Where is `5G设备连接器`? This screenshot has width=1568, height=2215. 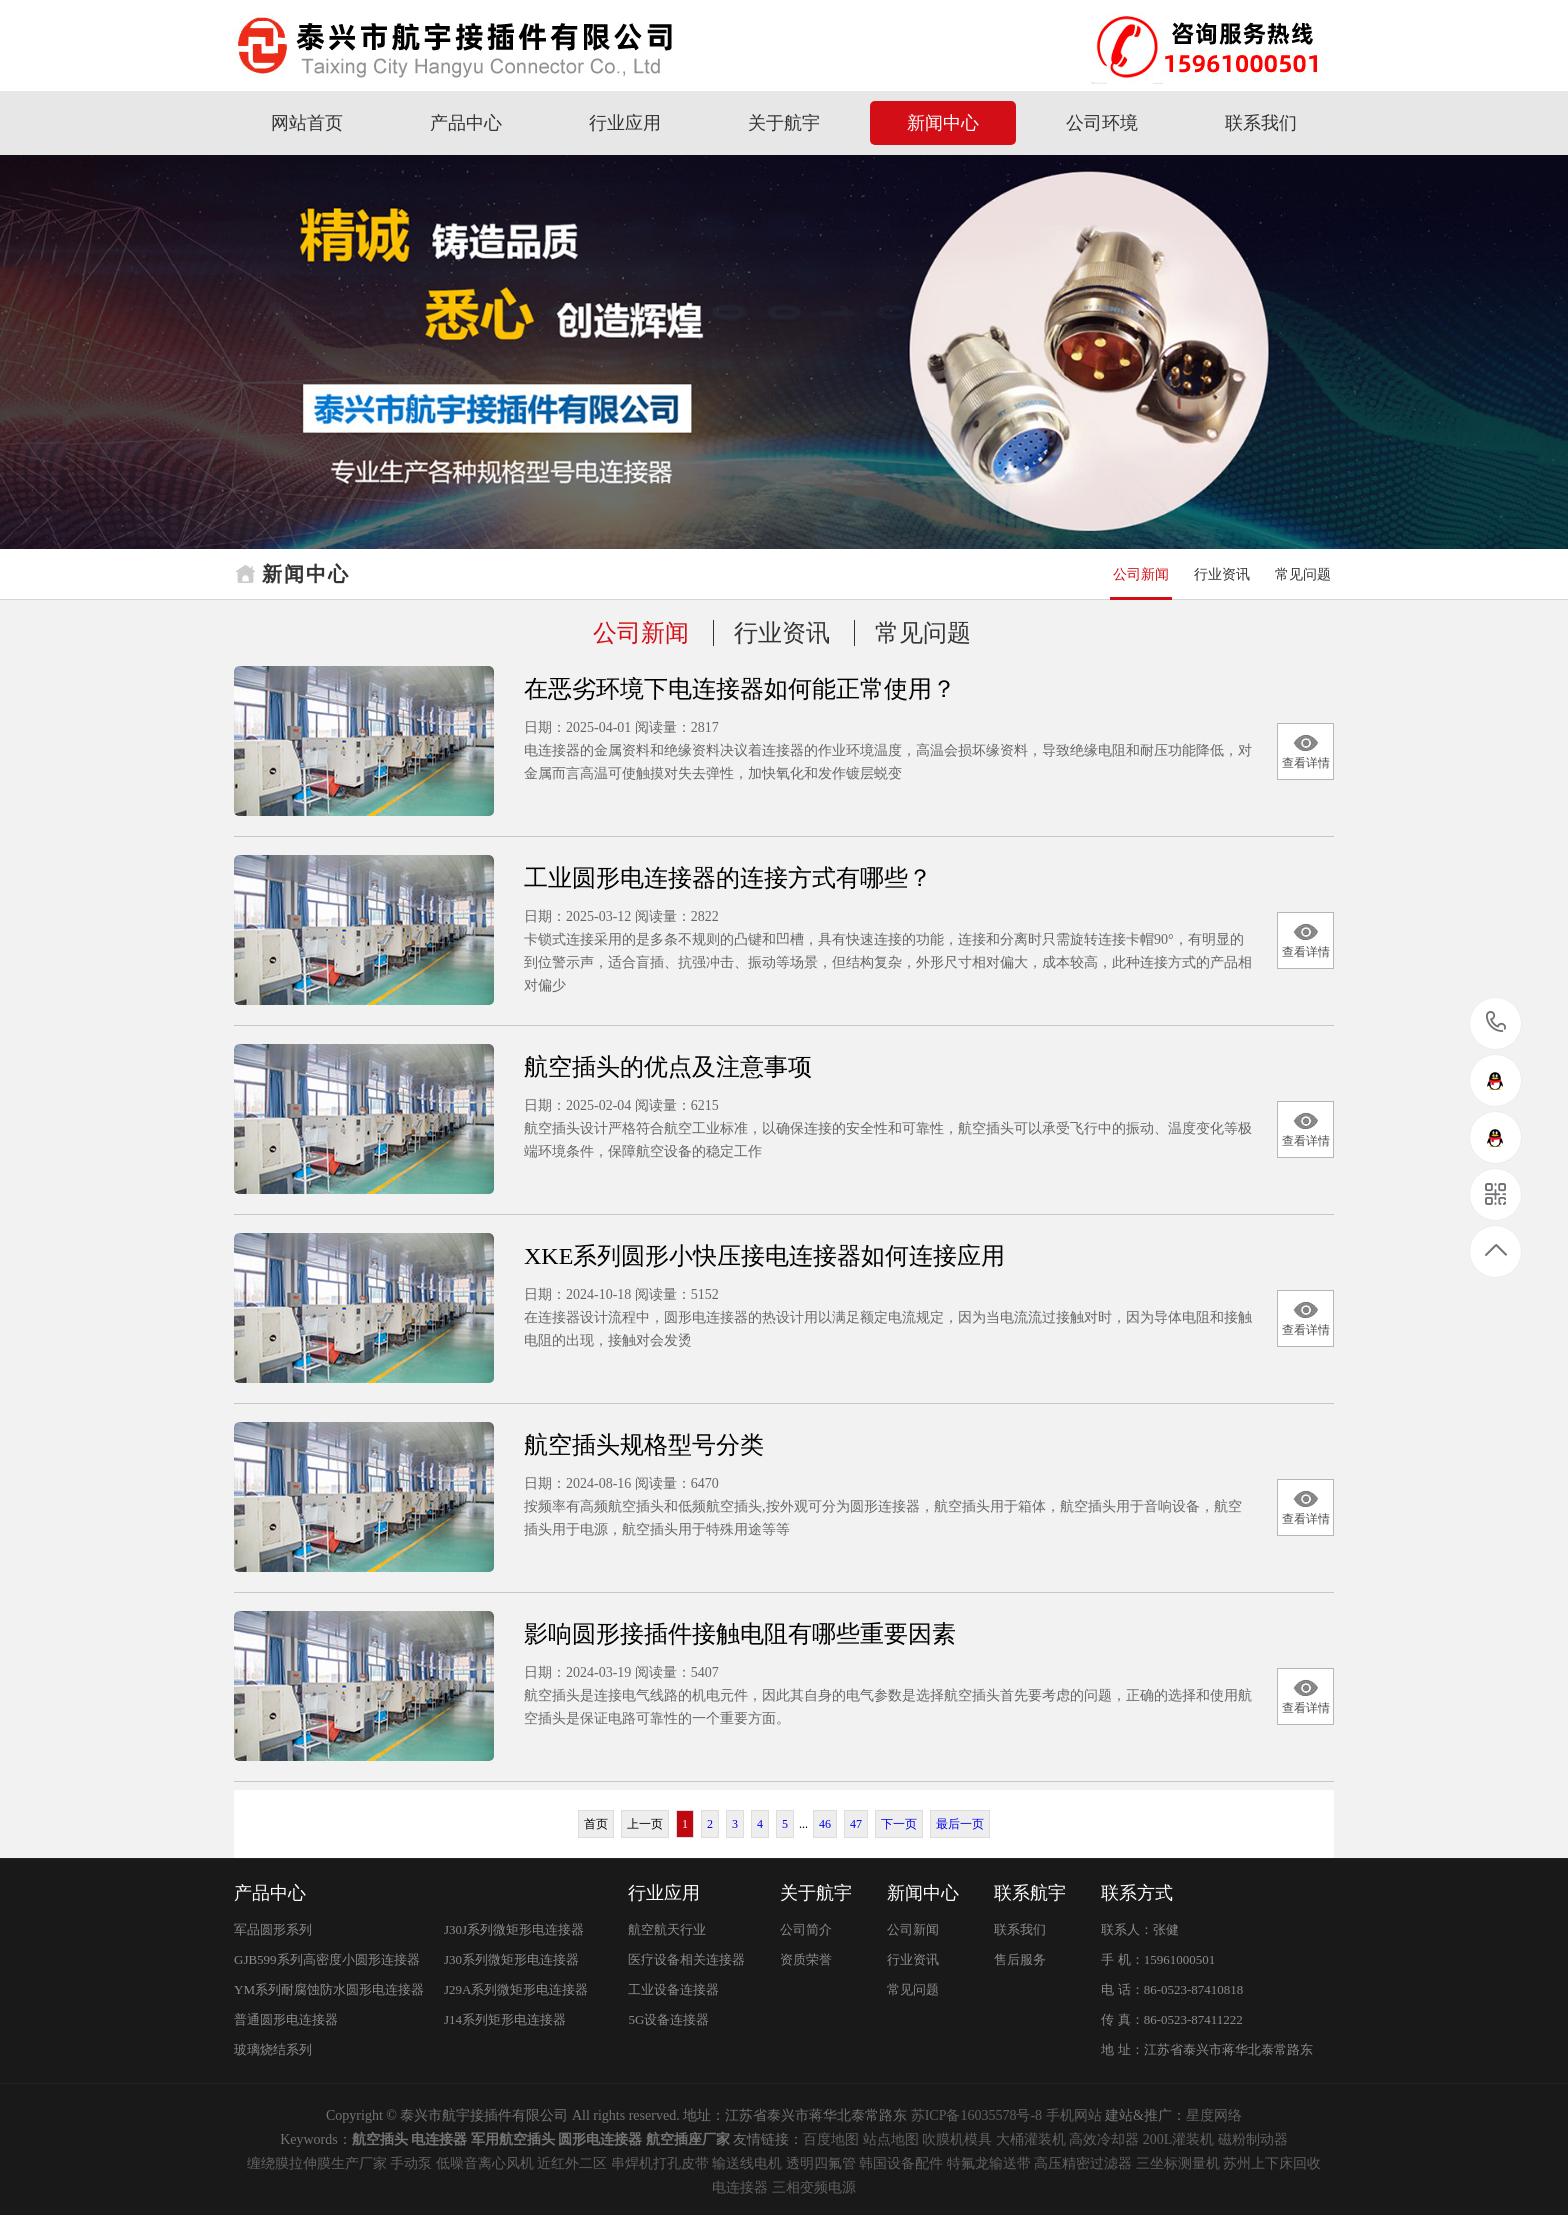 5G设备连接器 is located at coordinates (668, 2019).